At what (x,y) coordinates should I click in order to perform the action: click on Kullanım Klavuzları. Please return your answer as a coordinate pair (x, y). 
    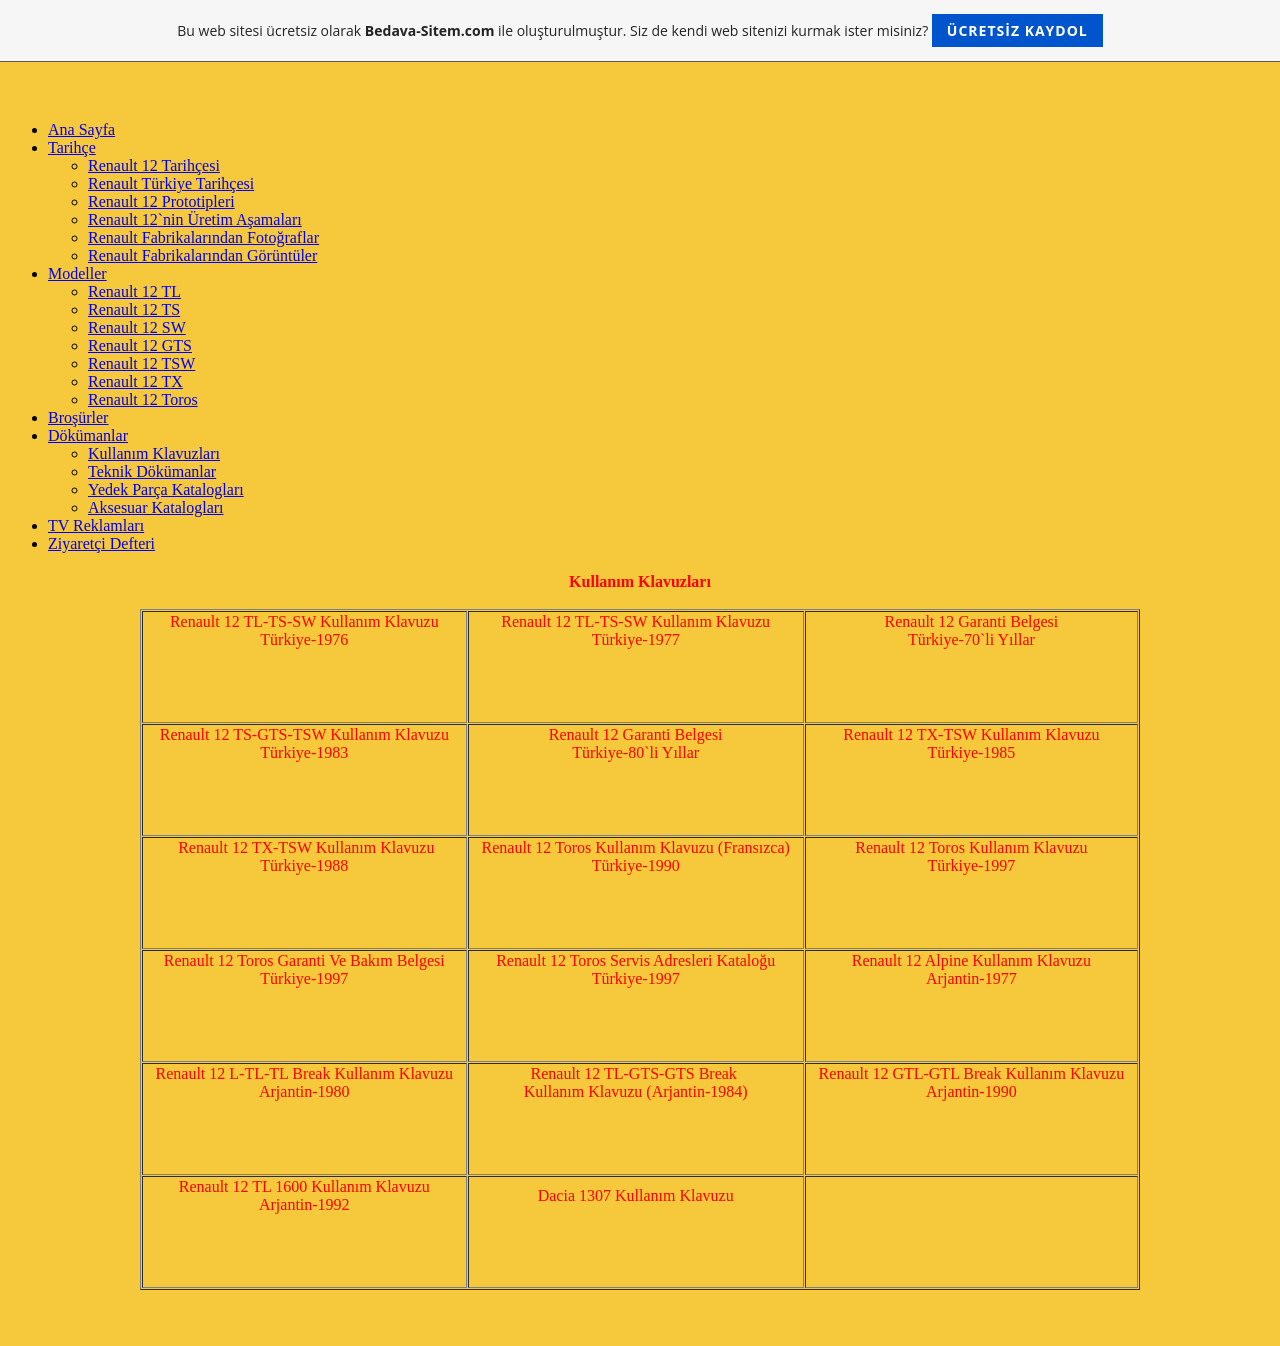
    Looking at the image, I should click on (154, 453).